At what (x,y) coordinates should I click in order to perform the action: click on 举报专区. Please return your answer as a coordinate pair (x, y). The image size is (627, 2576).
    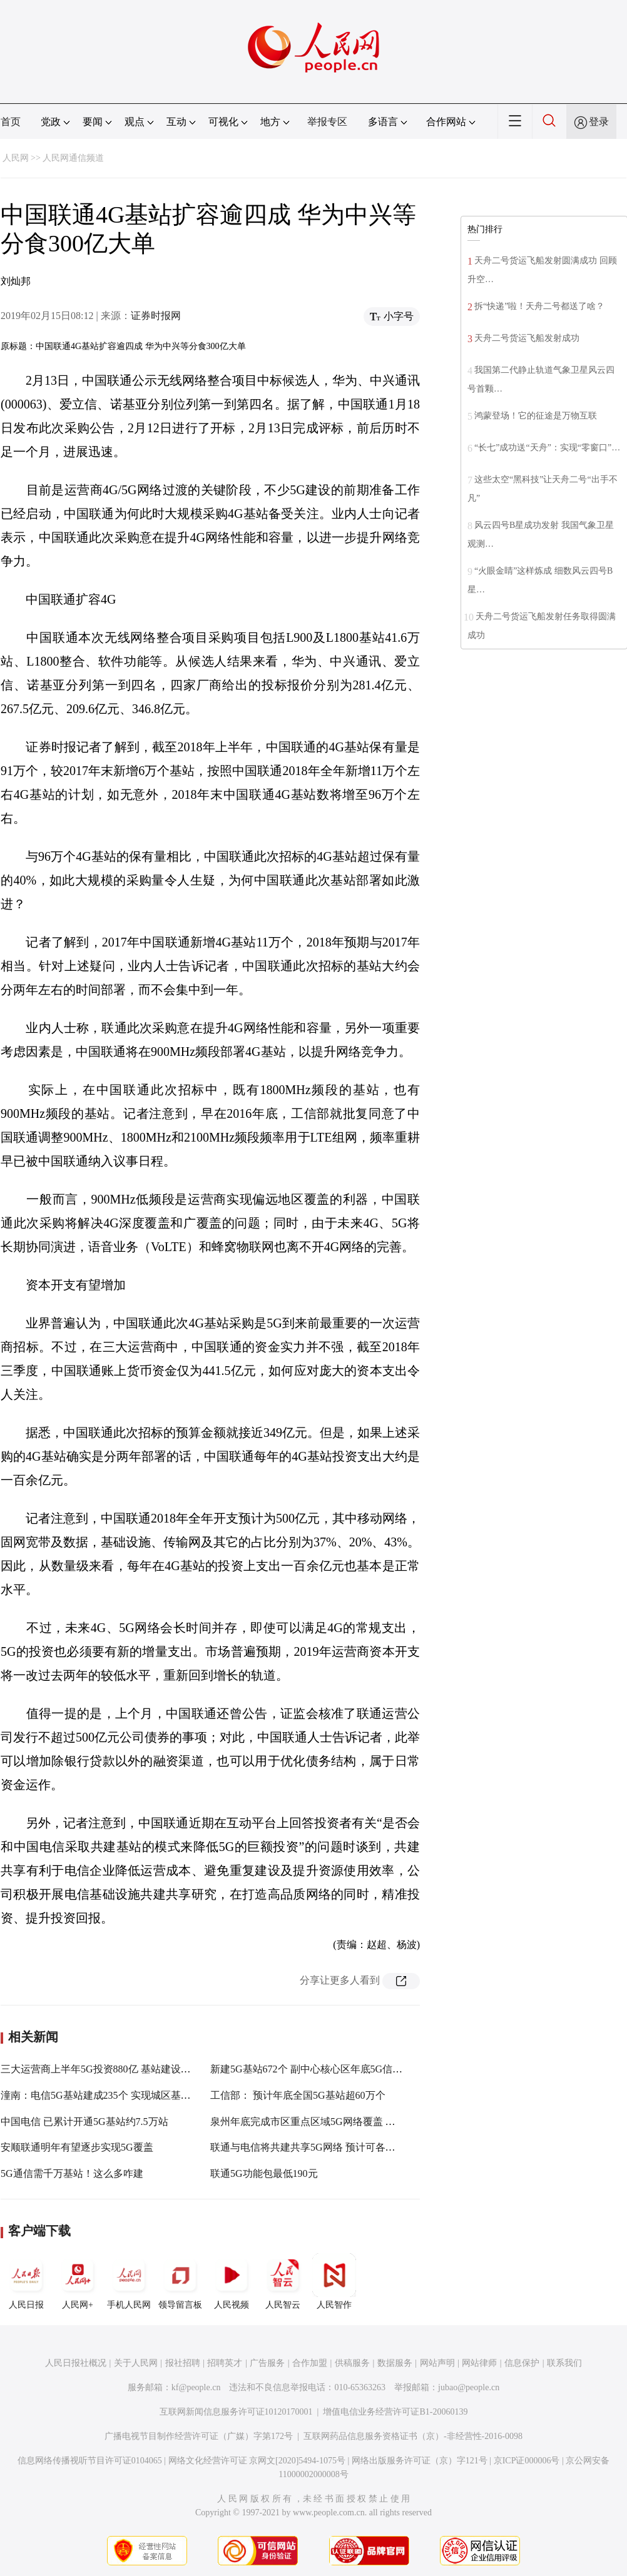
    Looking at the image, I should click on (327, 121).